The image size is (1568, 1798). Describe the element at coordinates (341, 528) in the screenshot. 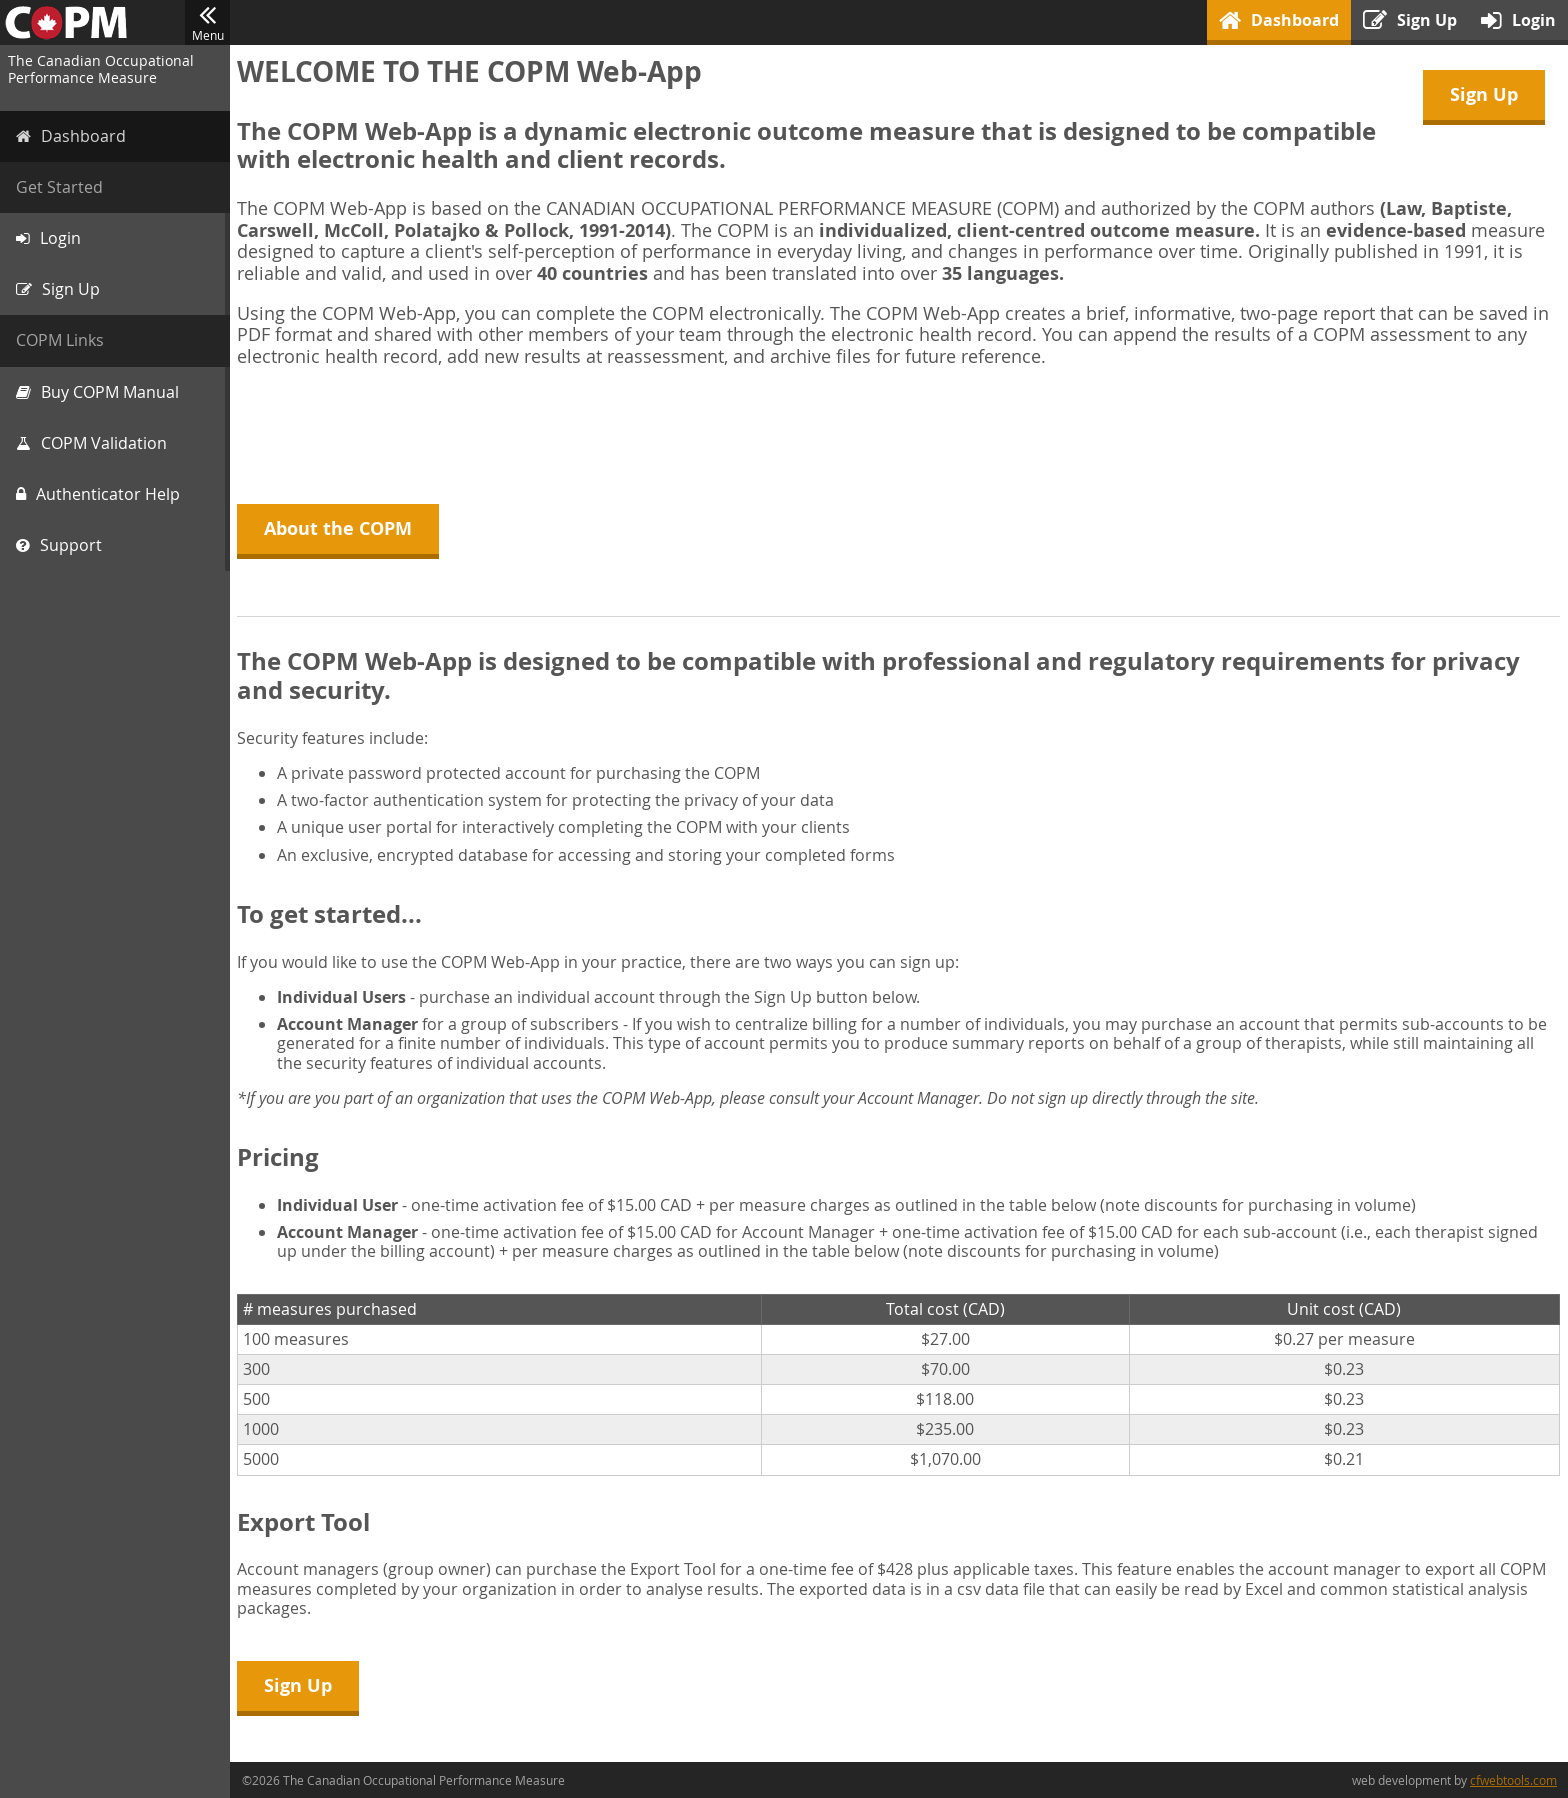

I see `About the COPM` at that location.